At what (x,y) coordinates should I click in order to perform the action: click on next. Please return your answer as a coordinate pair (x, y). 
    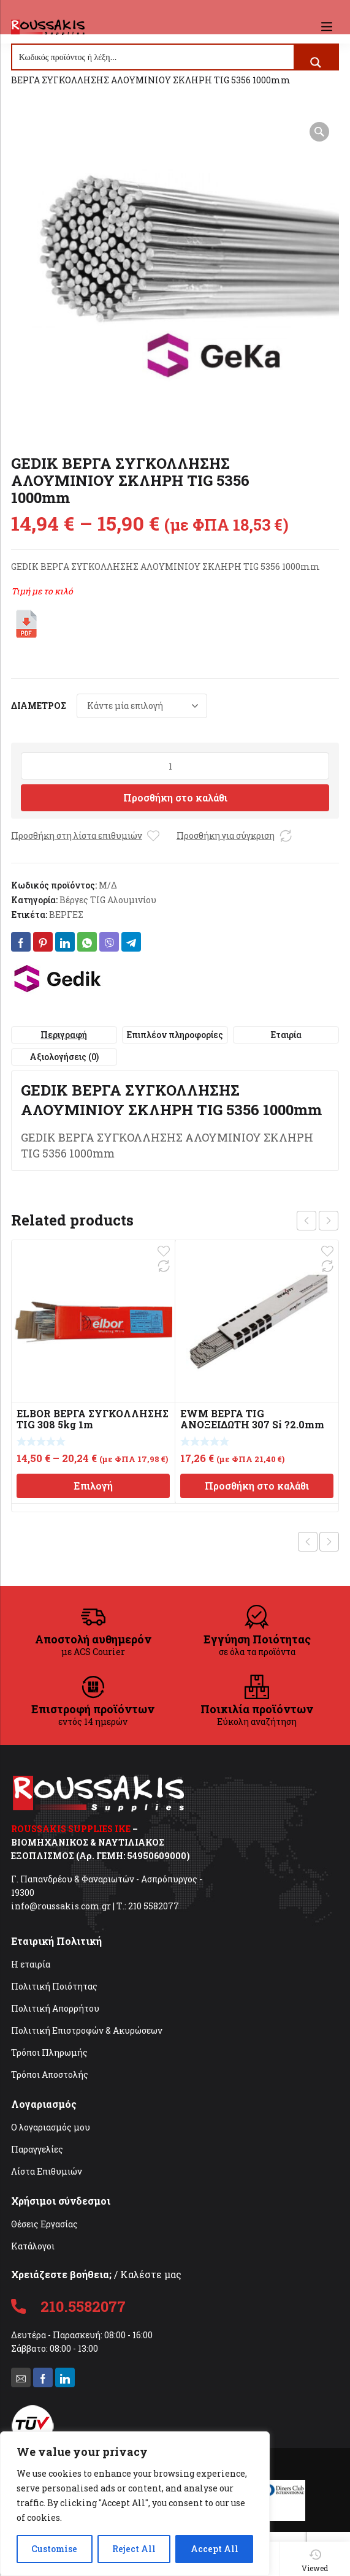
    Looking at the image, I should click on (328, 1220).